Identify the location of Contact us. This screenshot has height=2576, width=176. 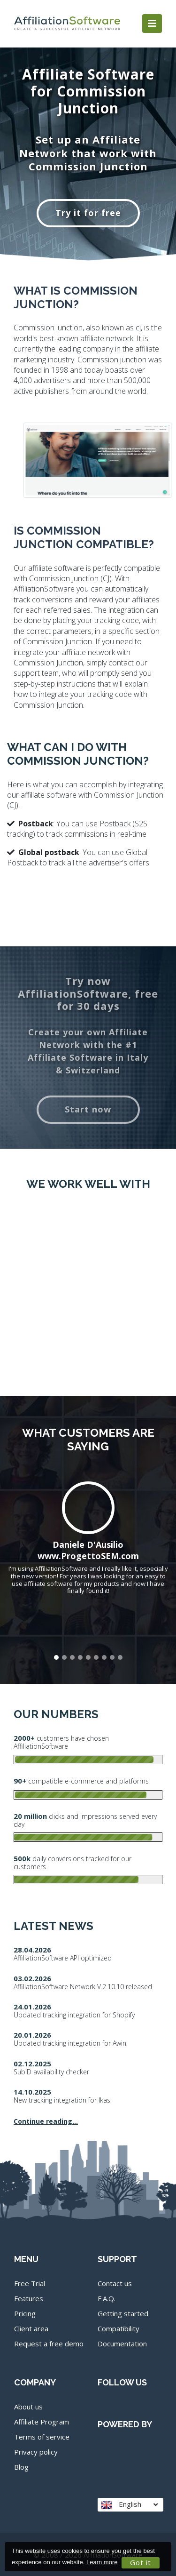
(115, 2283).